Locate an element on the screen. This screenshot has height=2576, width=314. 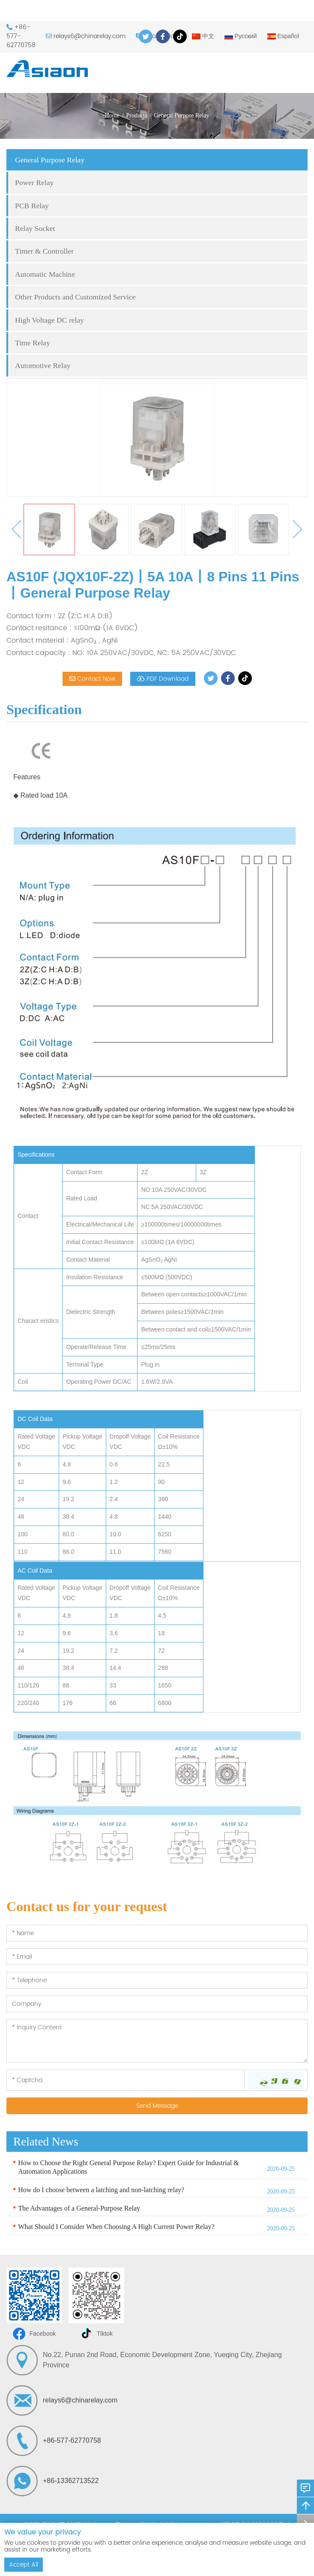
What Should I Consider When Choosing A High Current Power Relay? is located at coordinates (116, 2226).